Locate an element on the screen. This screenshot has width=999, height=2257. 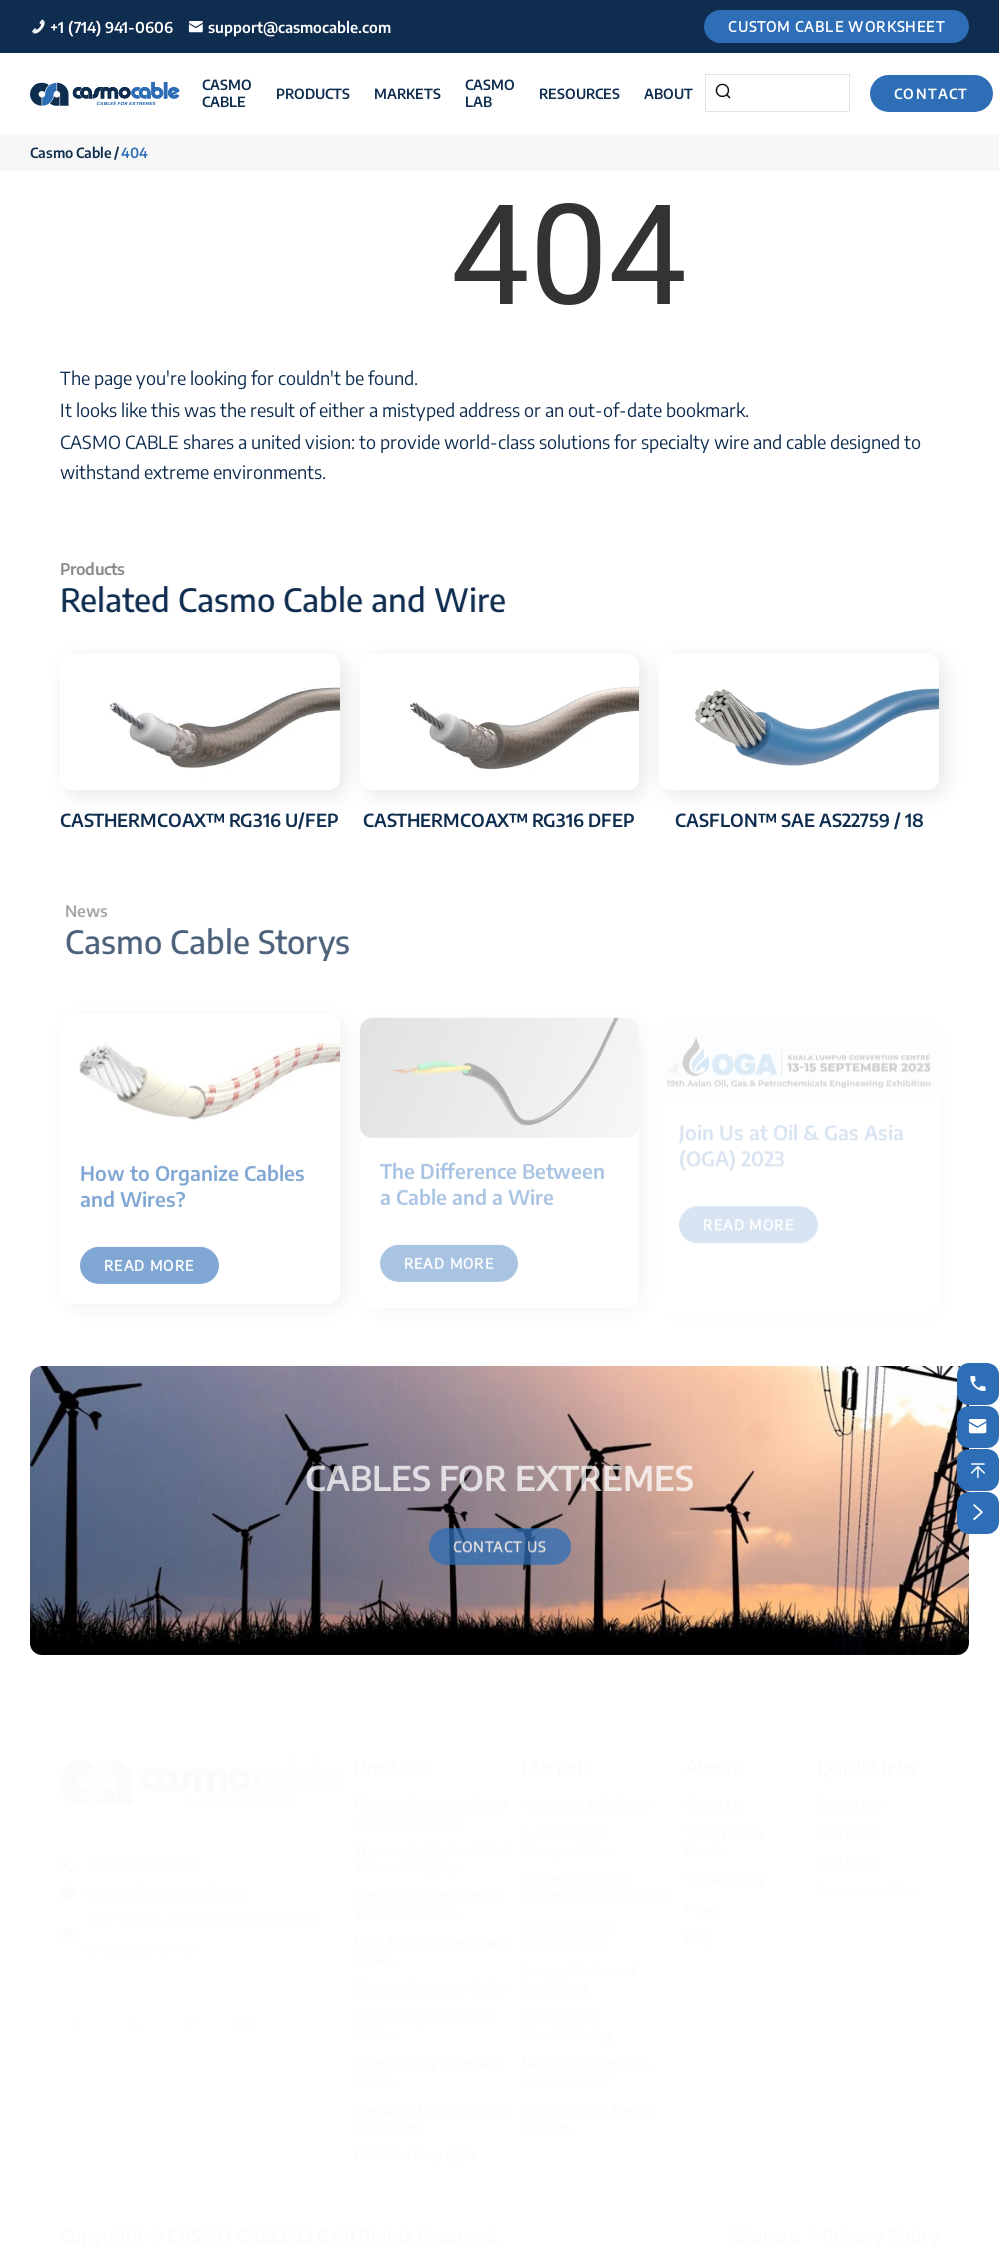
Communication & Information Technology is located at coordinates (594, 1879).